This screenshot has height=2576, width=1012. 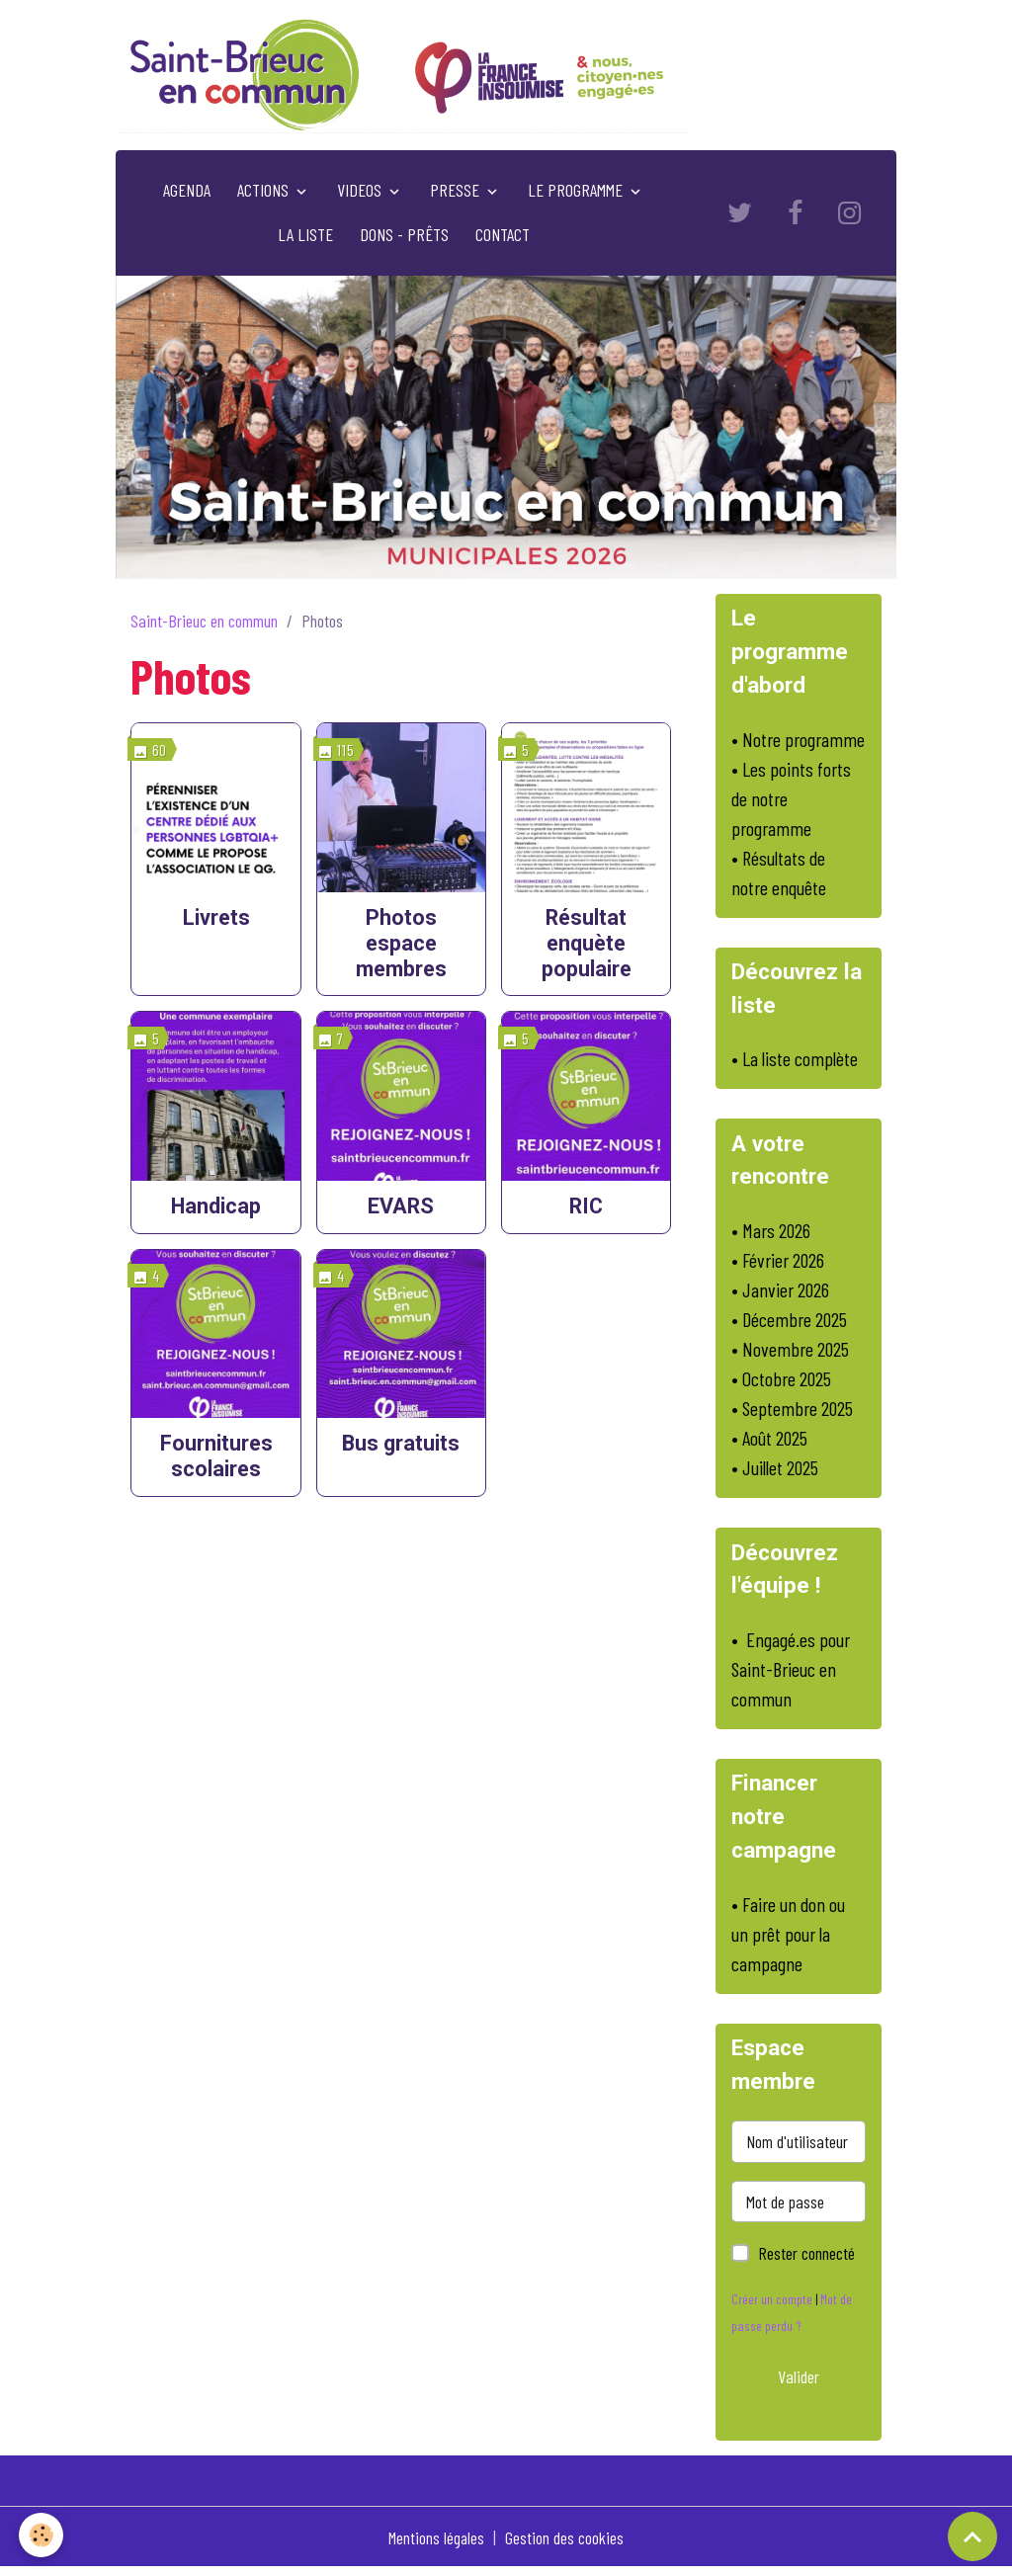 I want to click on Rester connecté, so click(x=806, y=2261).